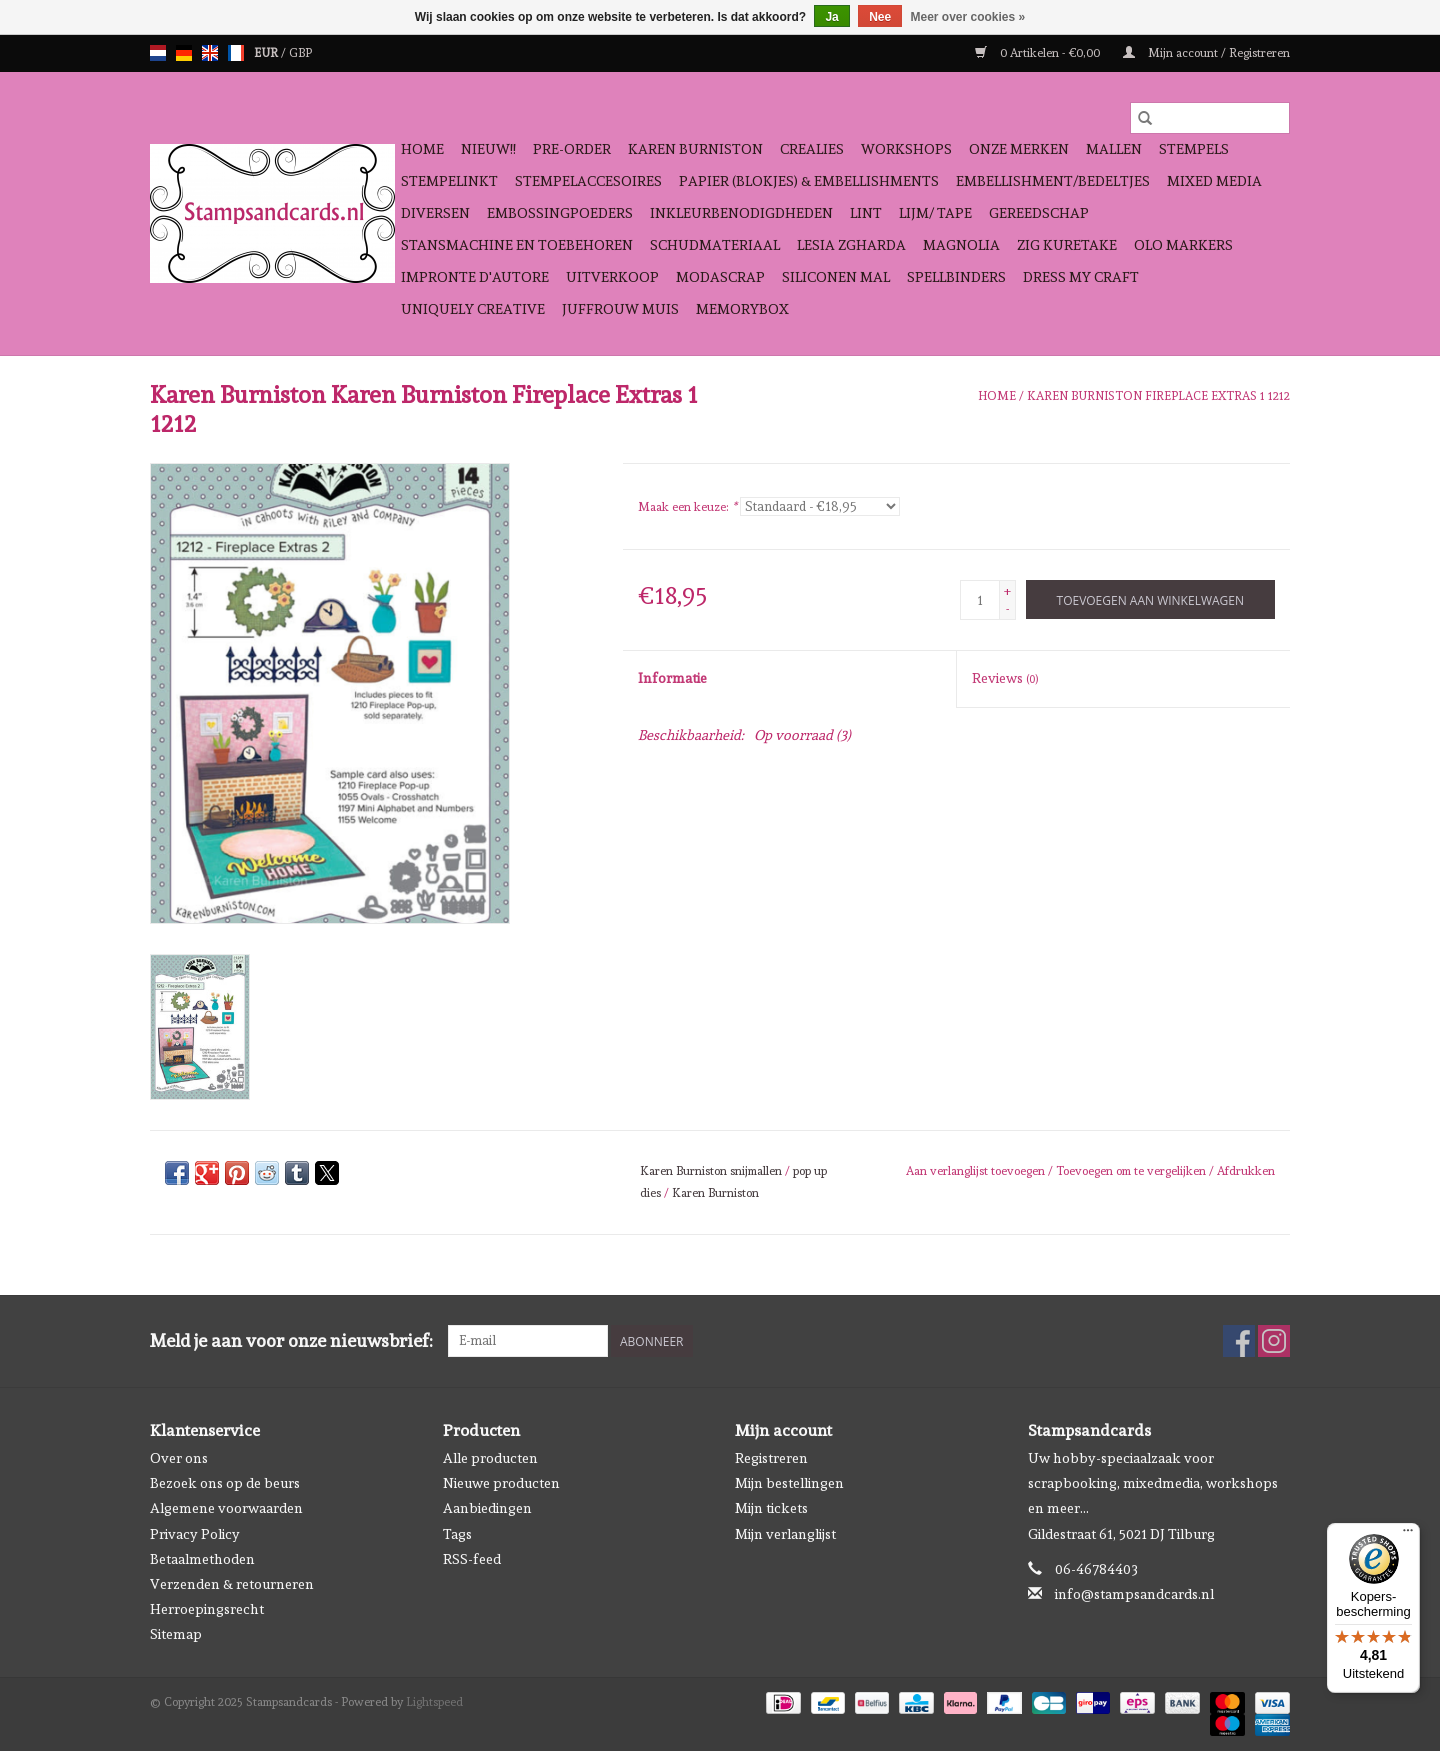 Image resolution: width=1440 pixels, height=1751 pixels. I want to click on Lesia Zgharda, so click(851, 245).